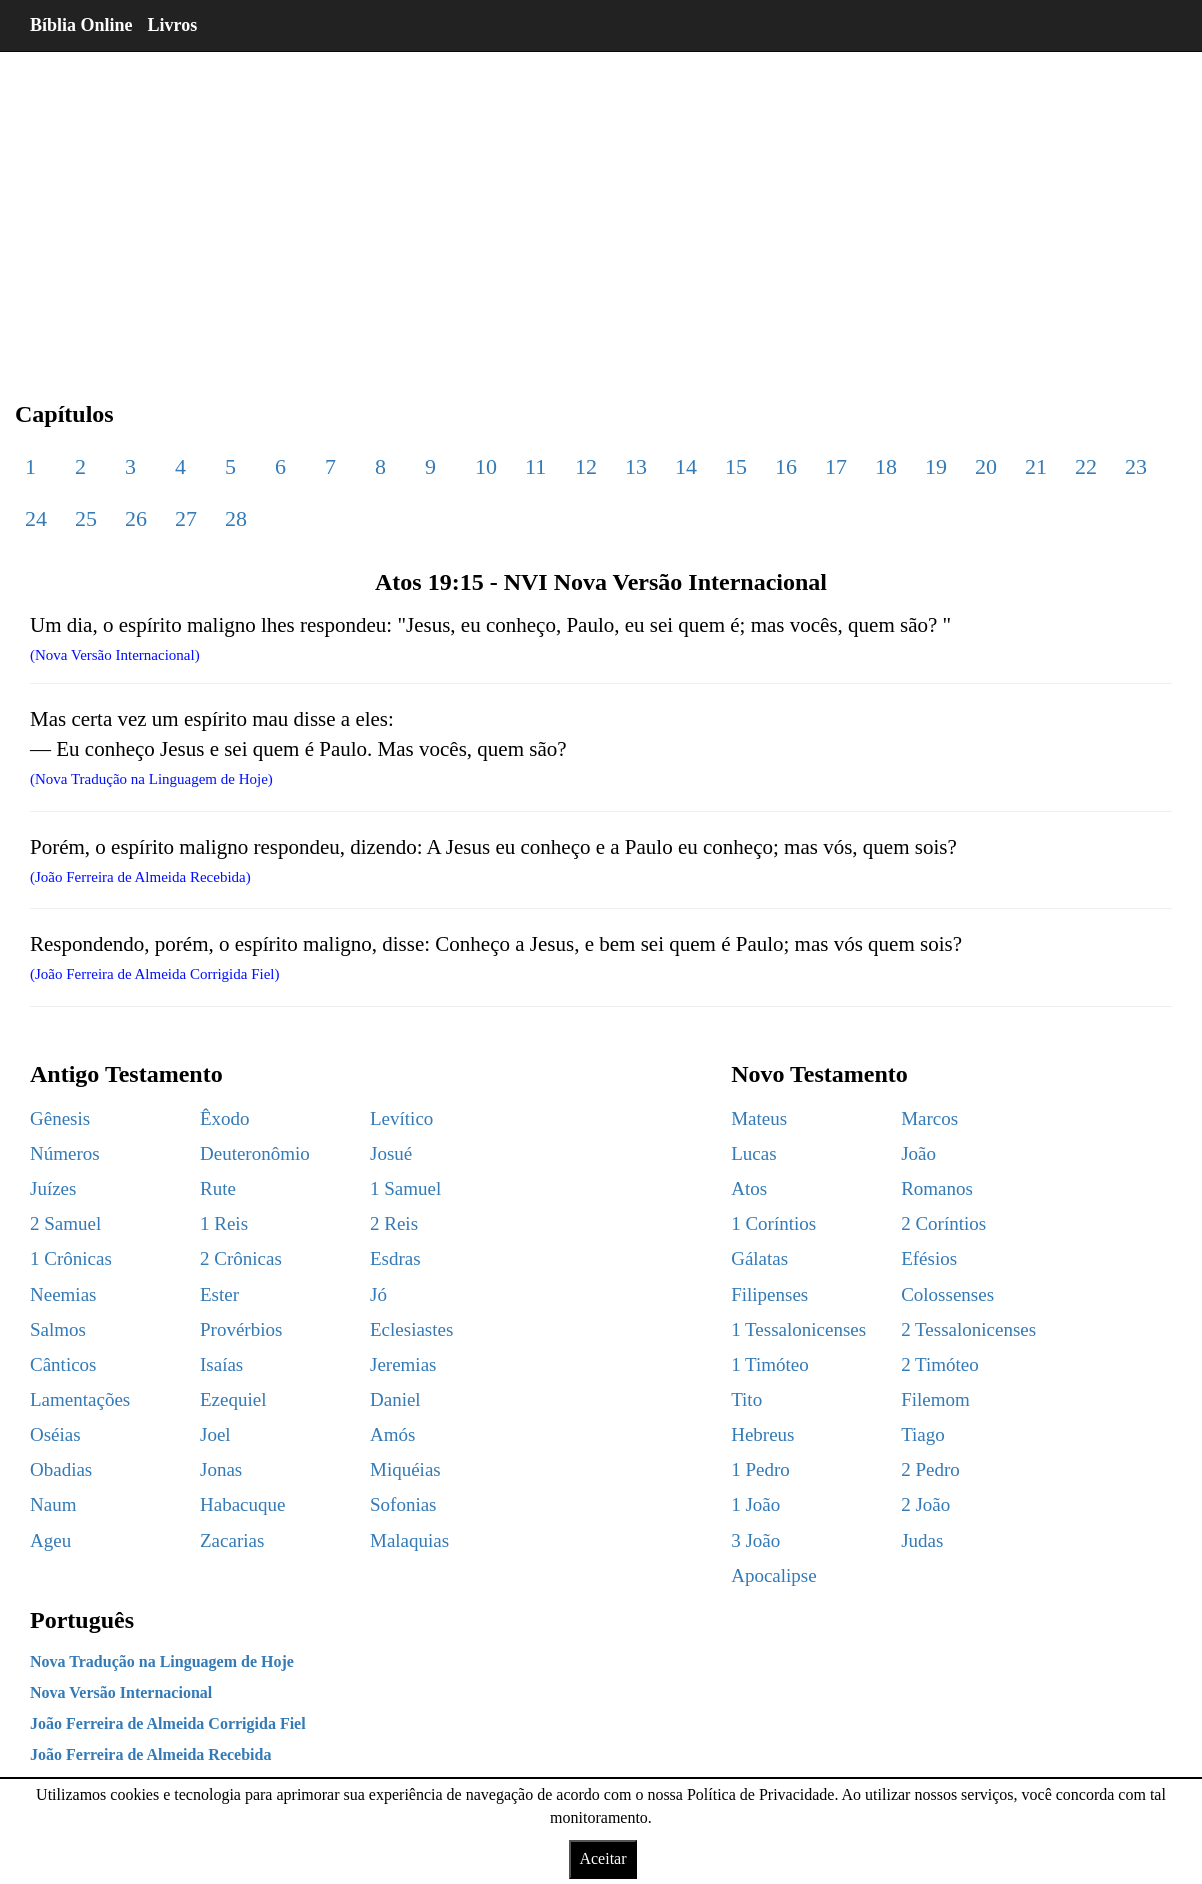 The image size is (1202, 1884). What do you see at coordinates (636, 466) in the screenshot?
I see `13` at bounding box center [636, 466].